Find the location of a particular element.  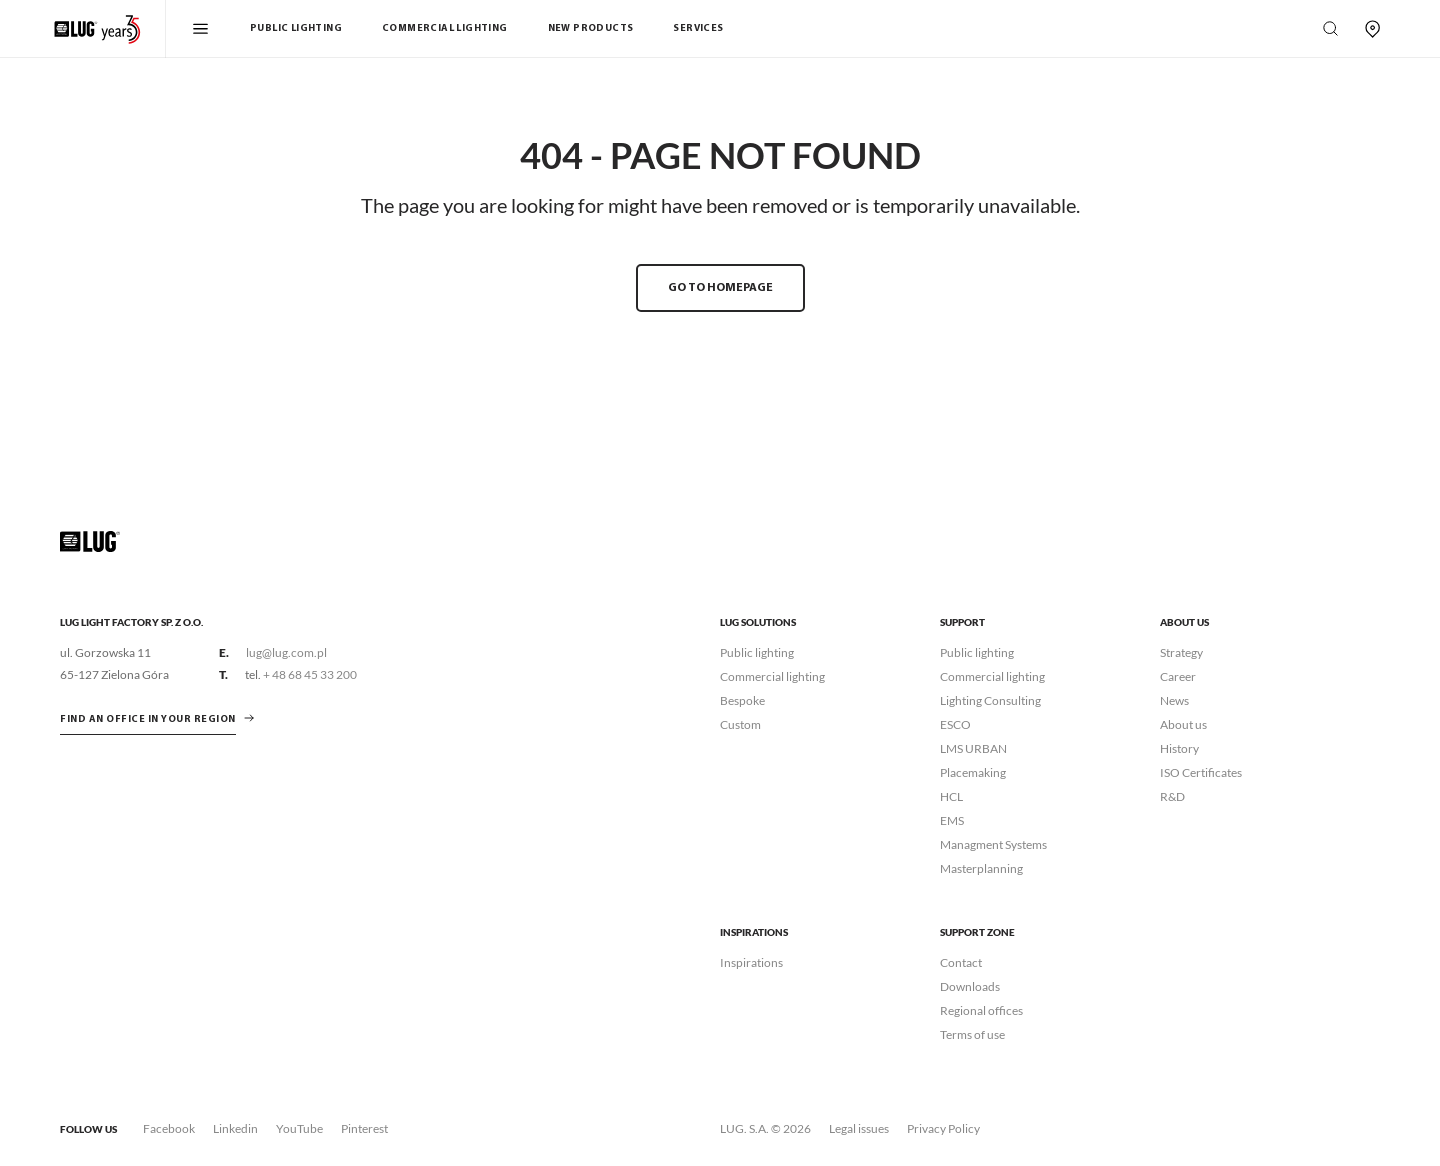

Legal issues is located at coordinates (859, 1128).